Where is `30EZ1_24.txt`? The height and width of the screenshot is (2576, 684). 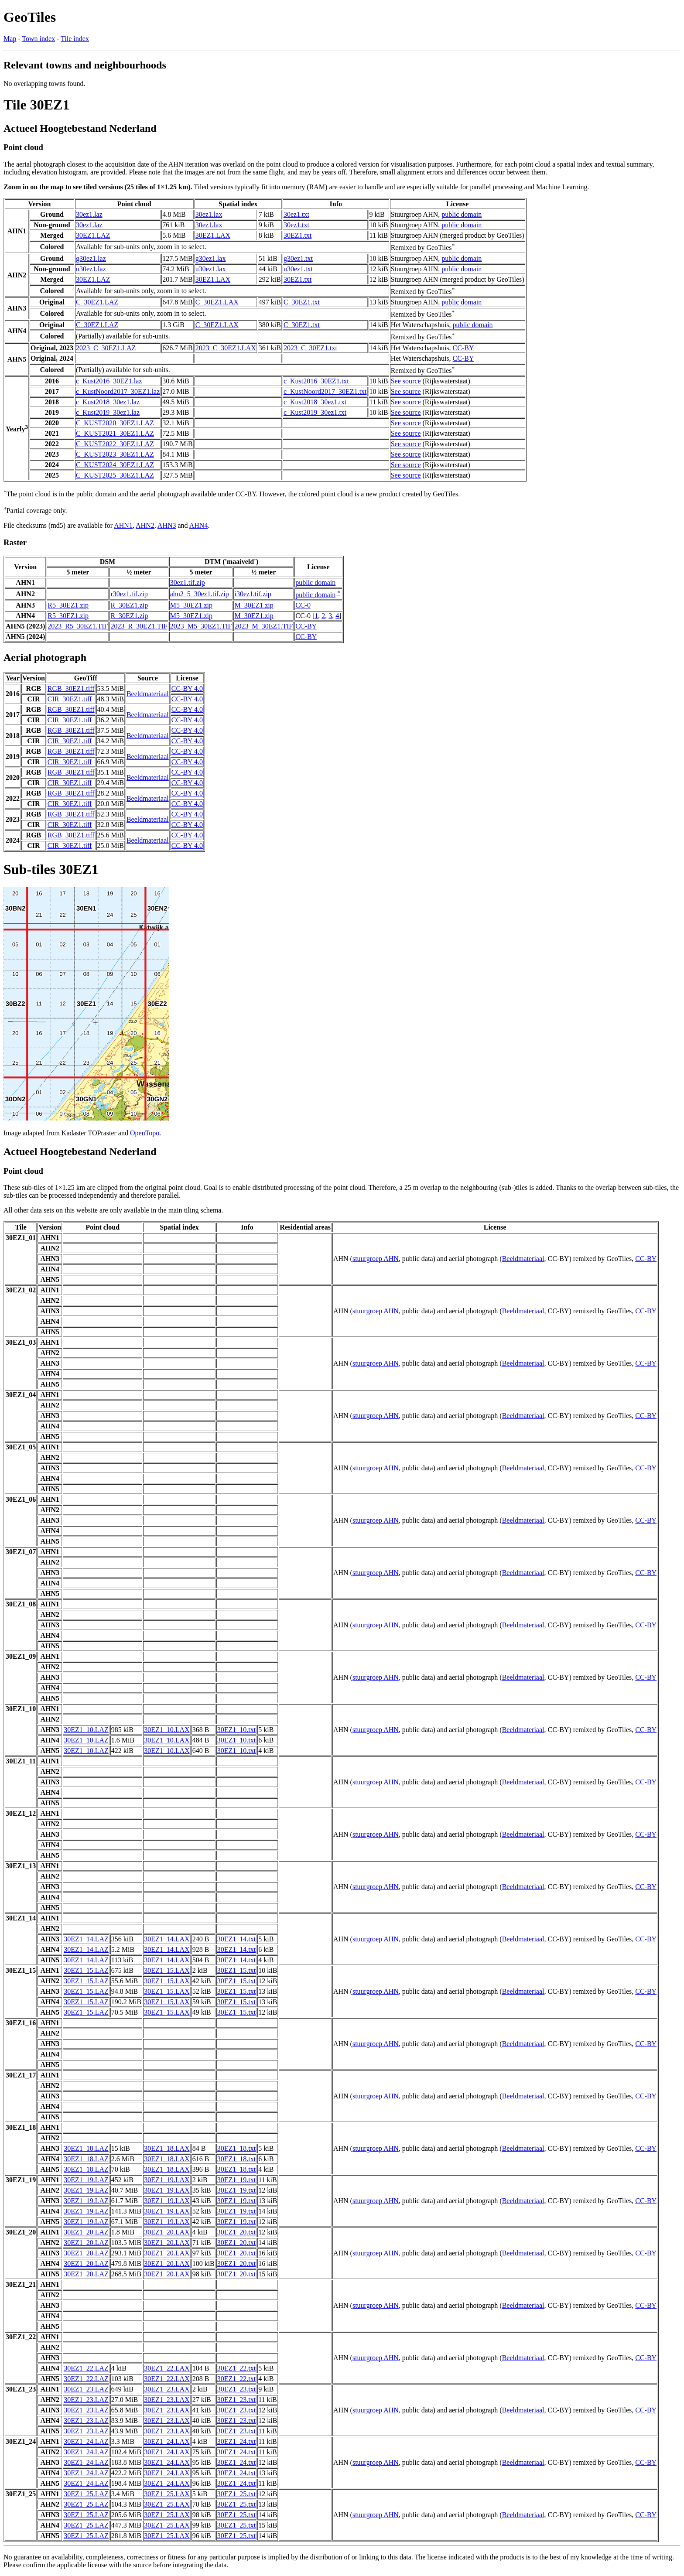 30EZ1_24.txt is located at coordinates (236, 2441).